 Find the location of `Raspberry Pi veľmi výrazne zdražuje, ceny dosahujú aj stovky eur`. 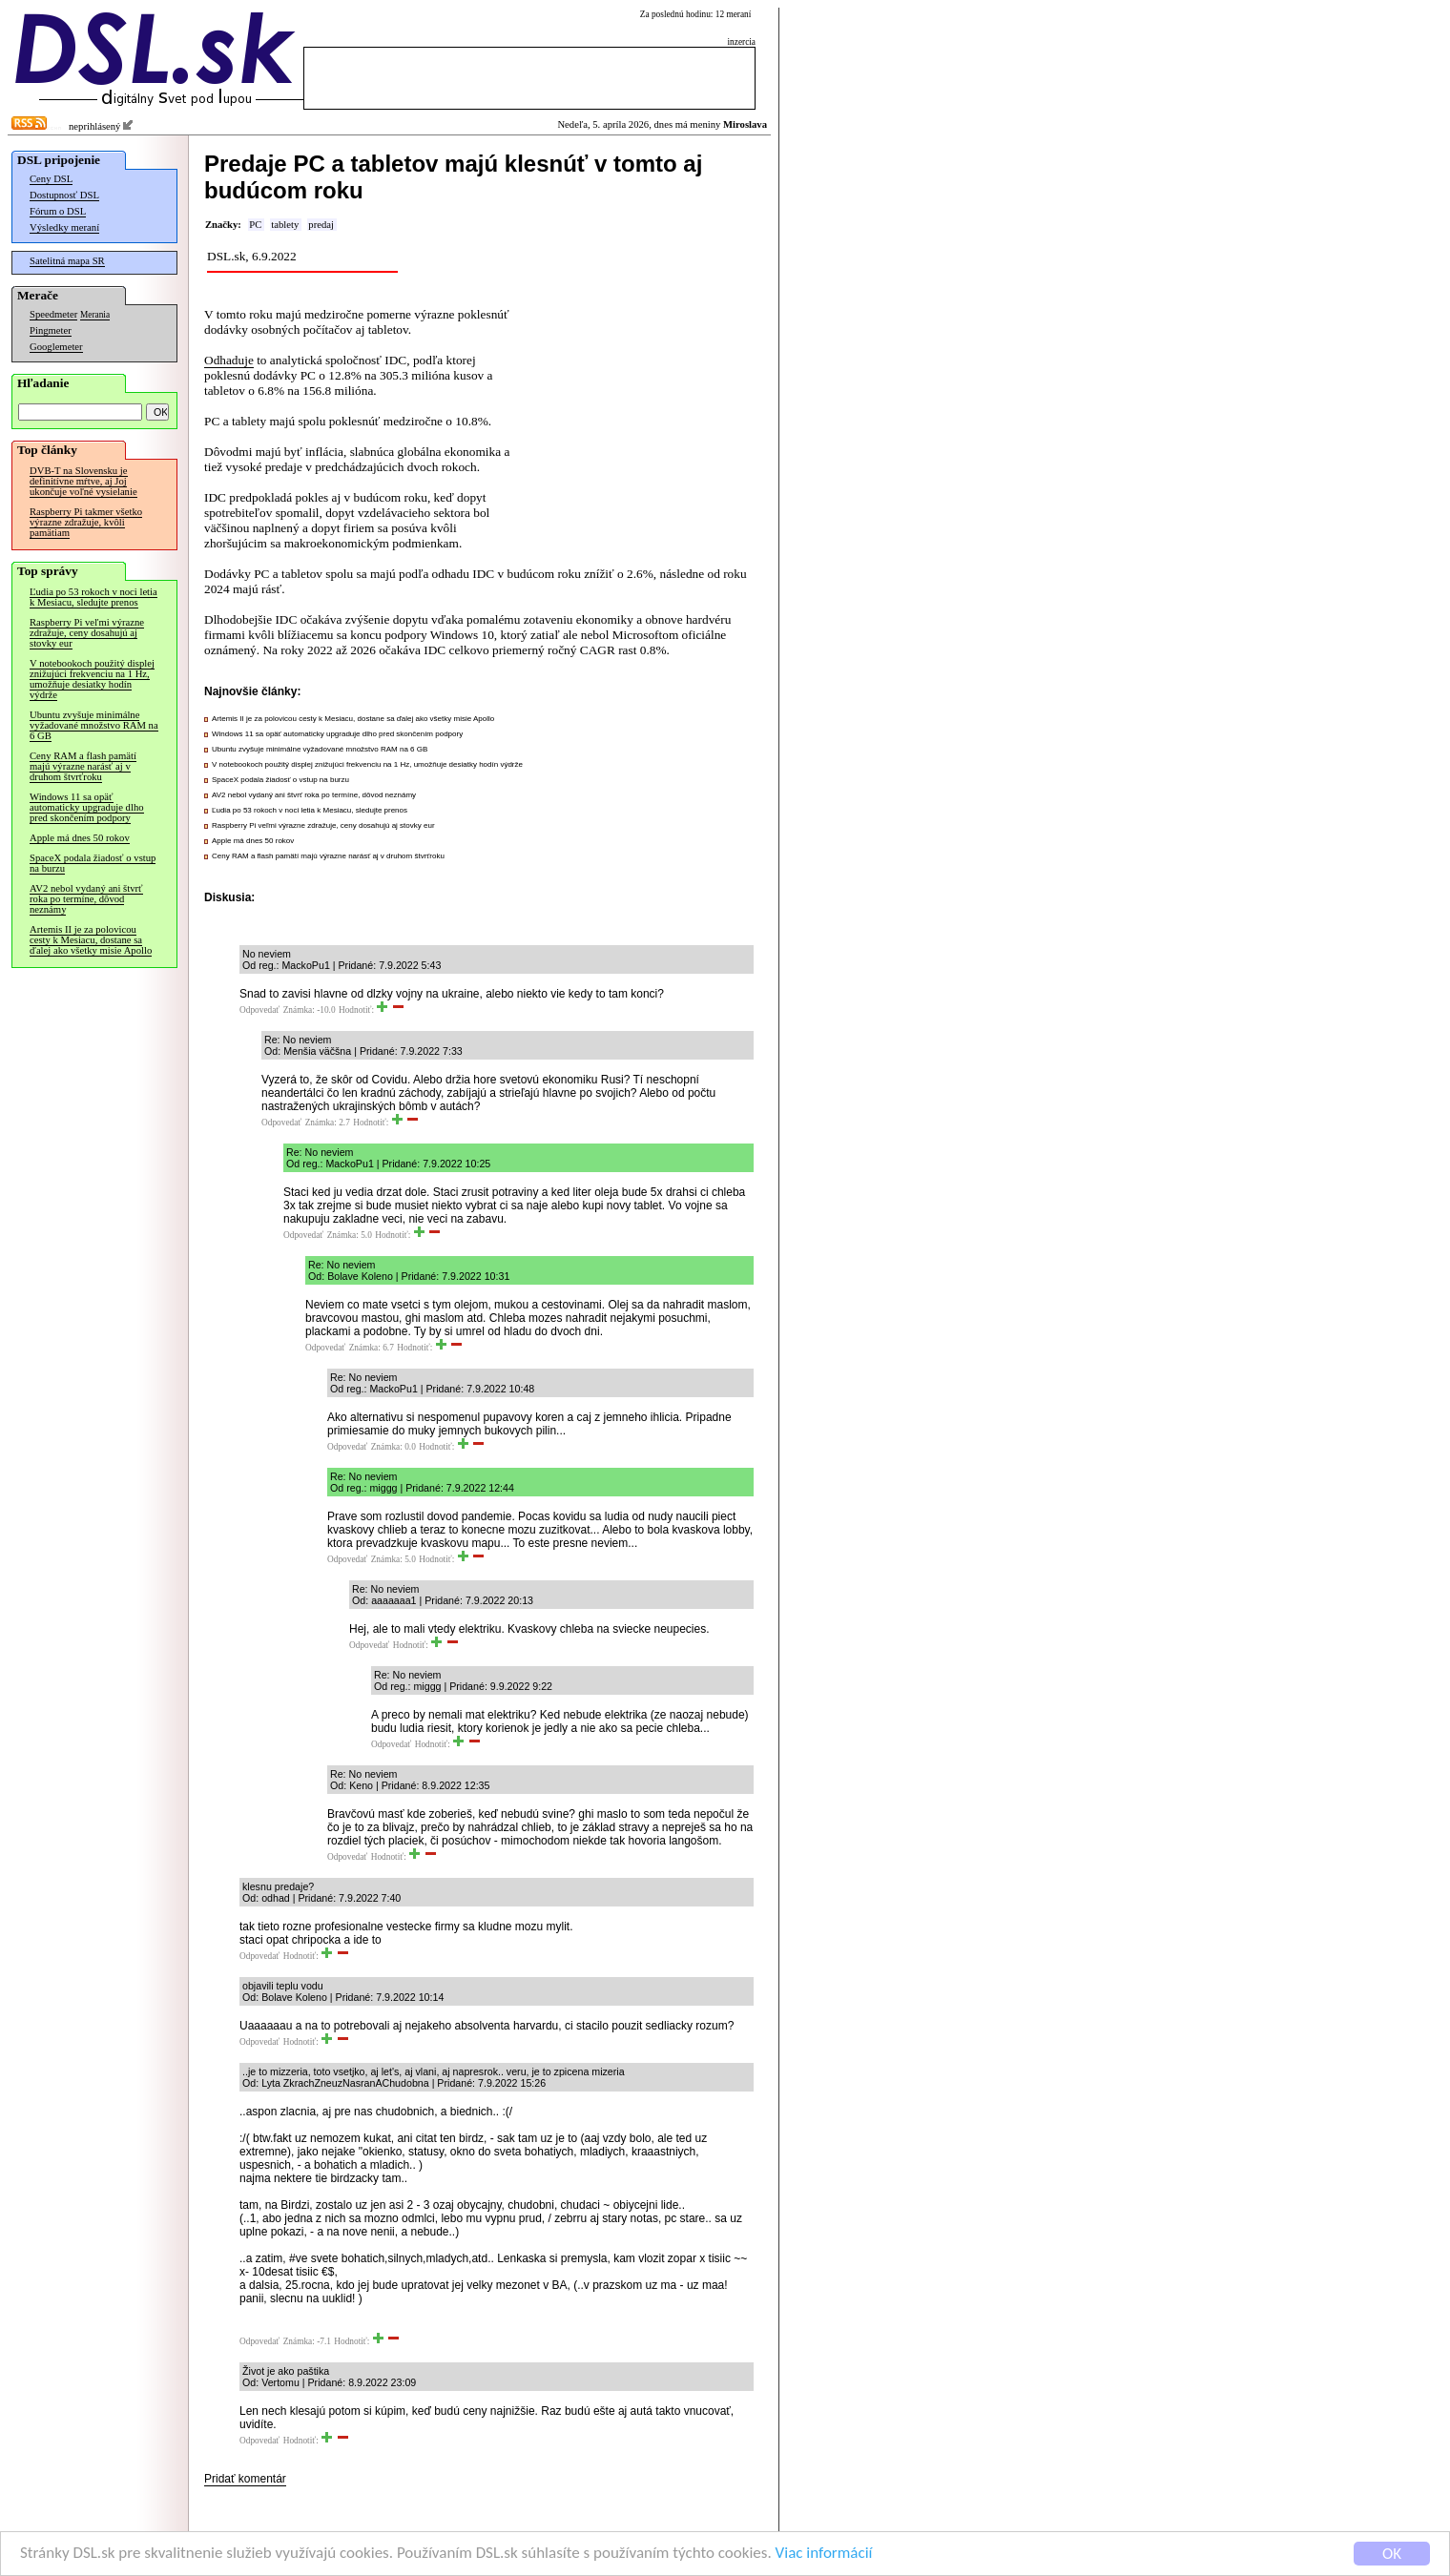

Raspberry Pi veľmi výrazne zdražuje, ceny dosahujú aj stovky eur is located at coordinates (87, 633).